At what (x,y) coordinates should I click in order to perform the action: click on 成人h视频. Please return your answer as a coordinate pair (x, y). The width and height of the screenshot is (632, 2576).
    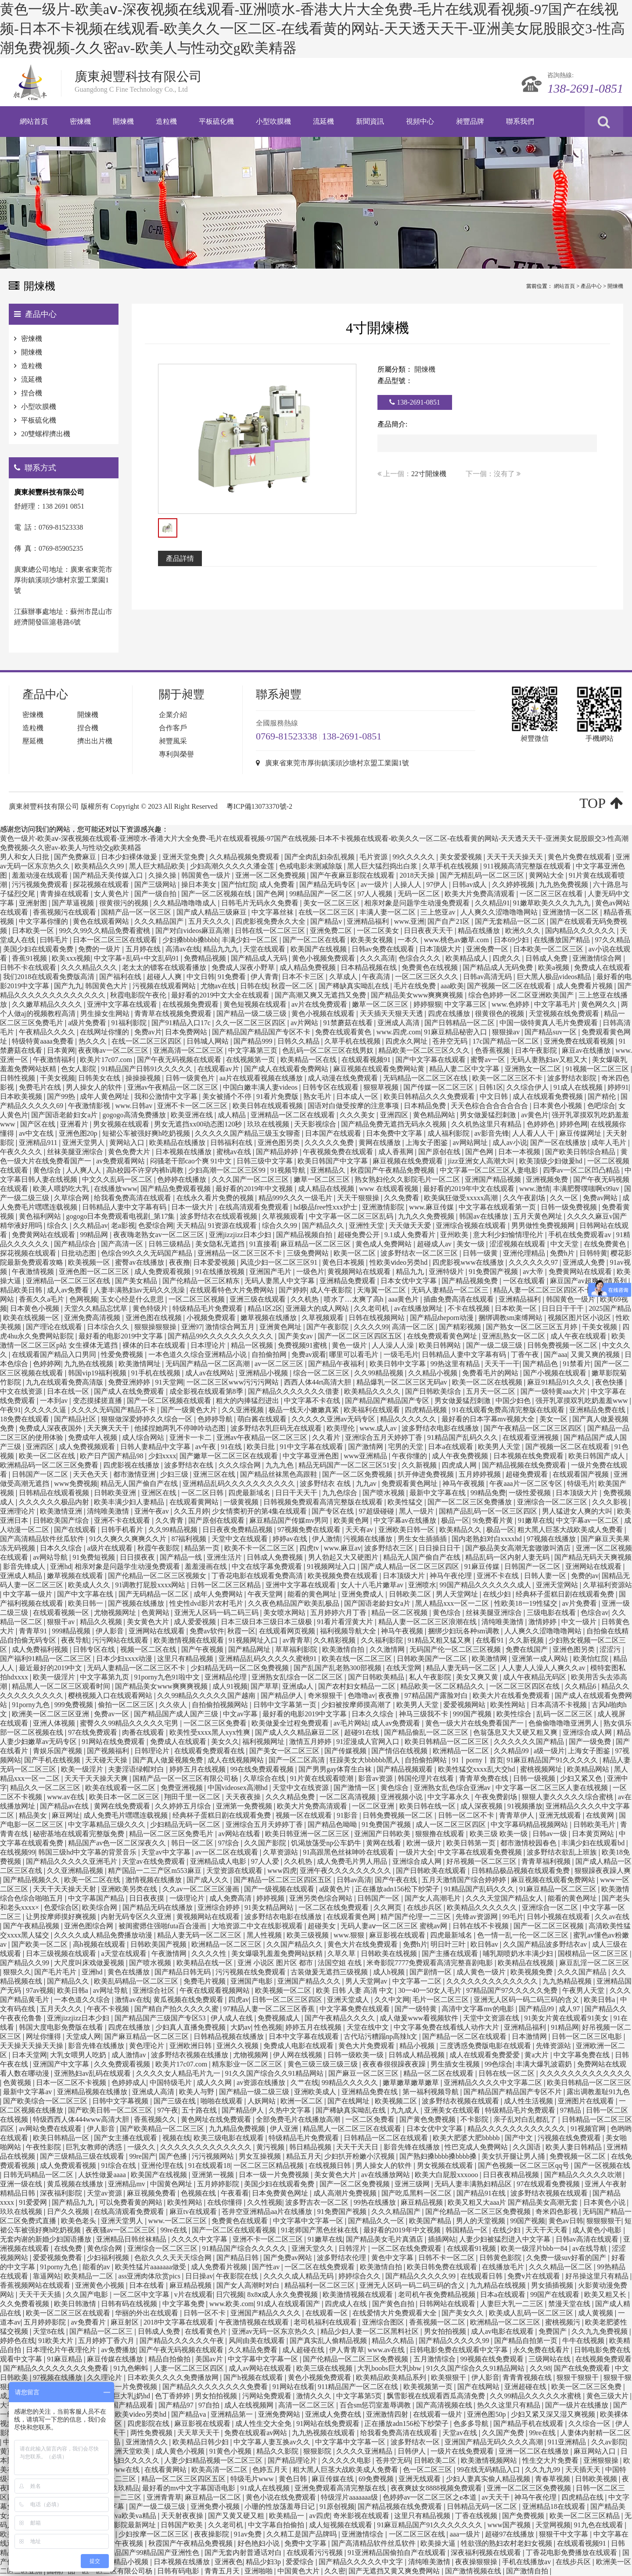
    Looking at the image, I should click on (389, 1972).